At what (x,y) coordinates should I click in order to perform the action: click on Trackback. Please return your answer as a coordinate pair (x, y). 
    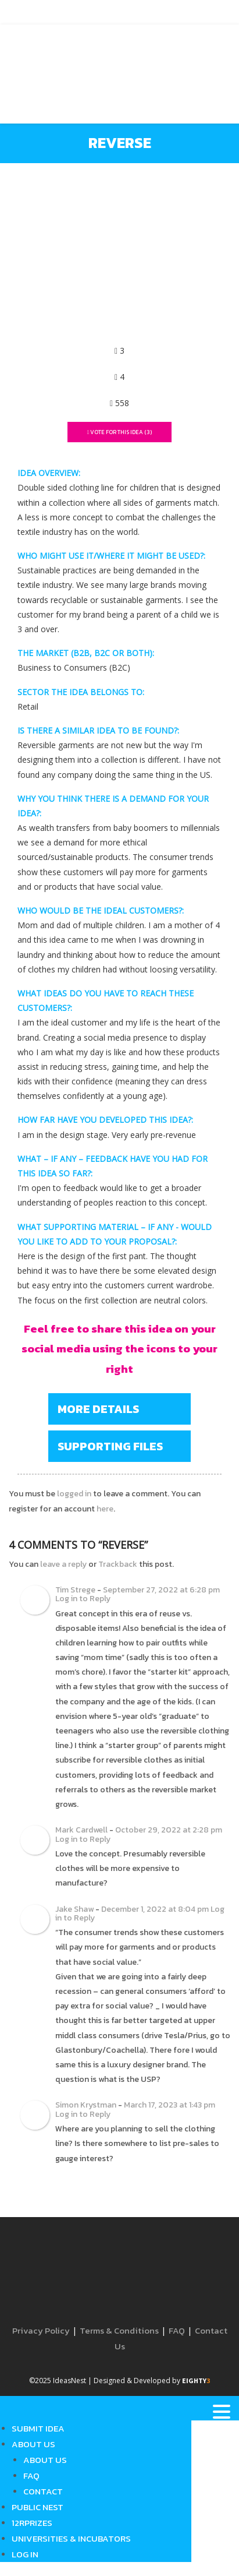
    Looking at the image, I should click on (117, 1564).